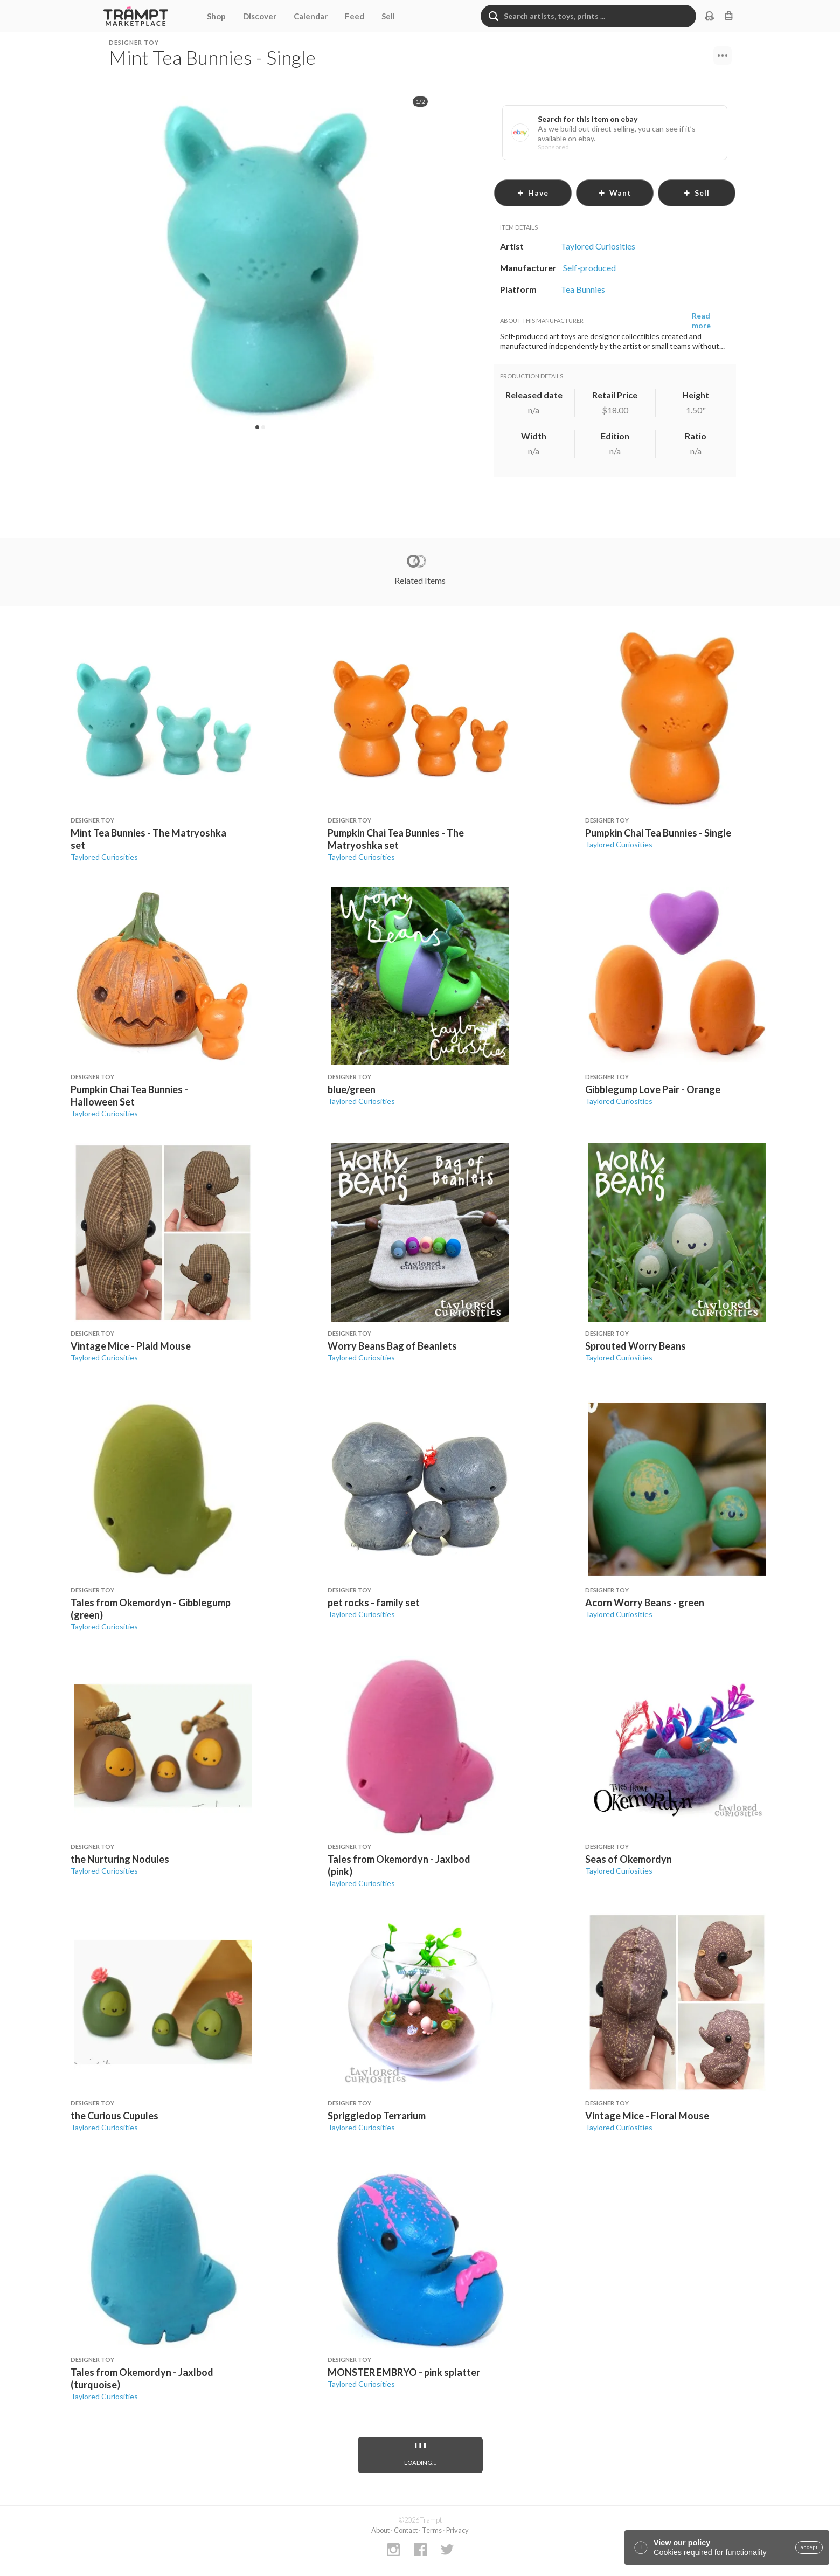  What do you see at coordinates (628, 1859) in the screenshot?
I see `Seas of Okemordyn` at bounding box center [628, 1859].